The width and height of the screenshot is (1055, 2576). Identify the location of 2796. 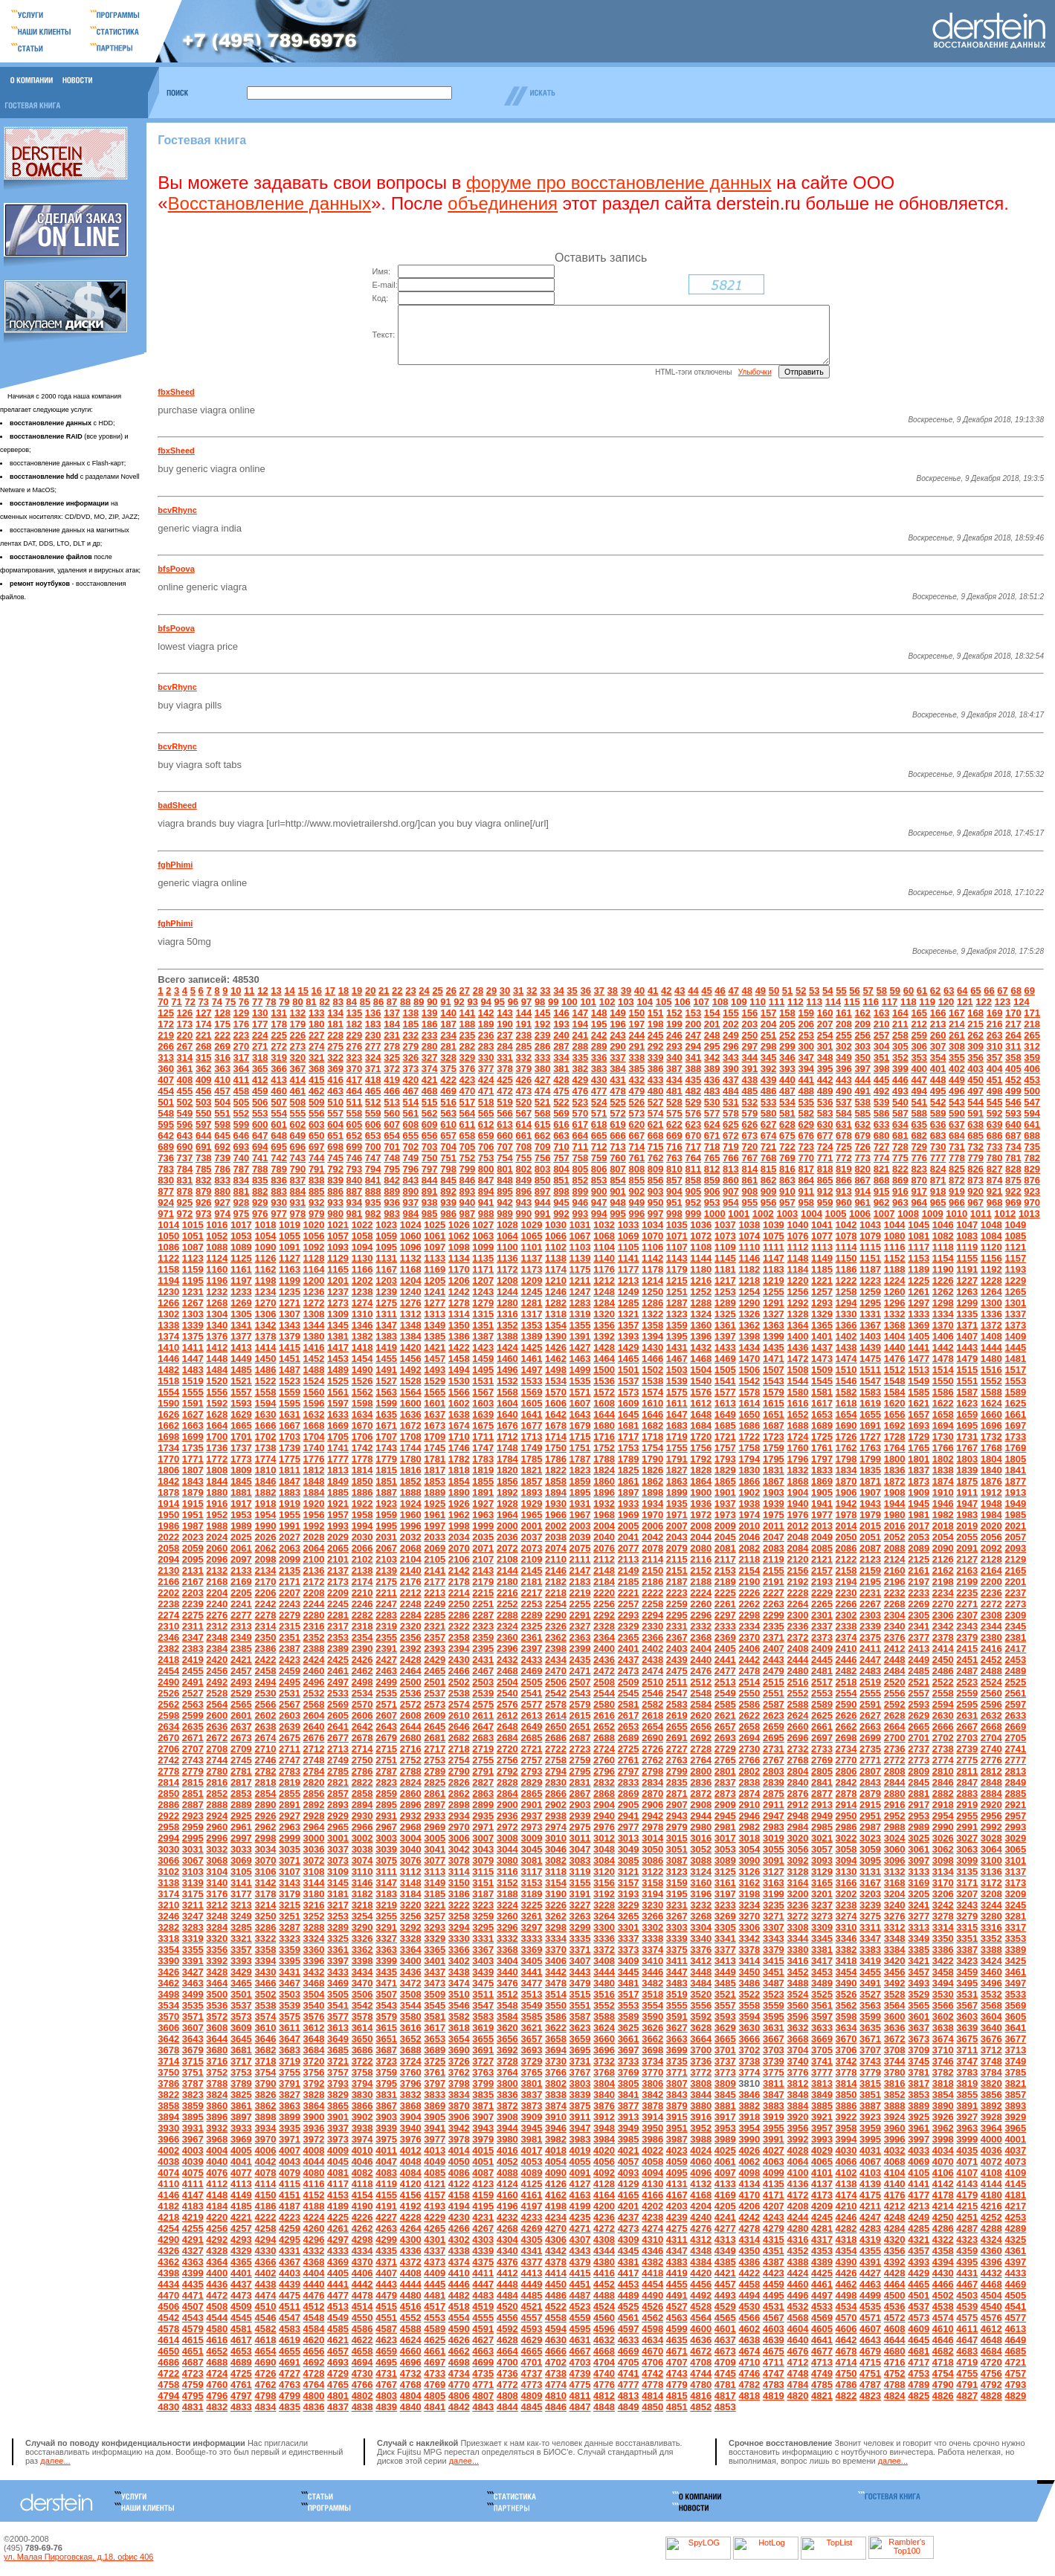
(604, 1782).